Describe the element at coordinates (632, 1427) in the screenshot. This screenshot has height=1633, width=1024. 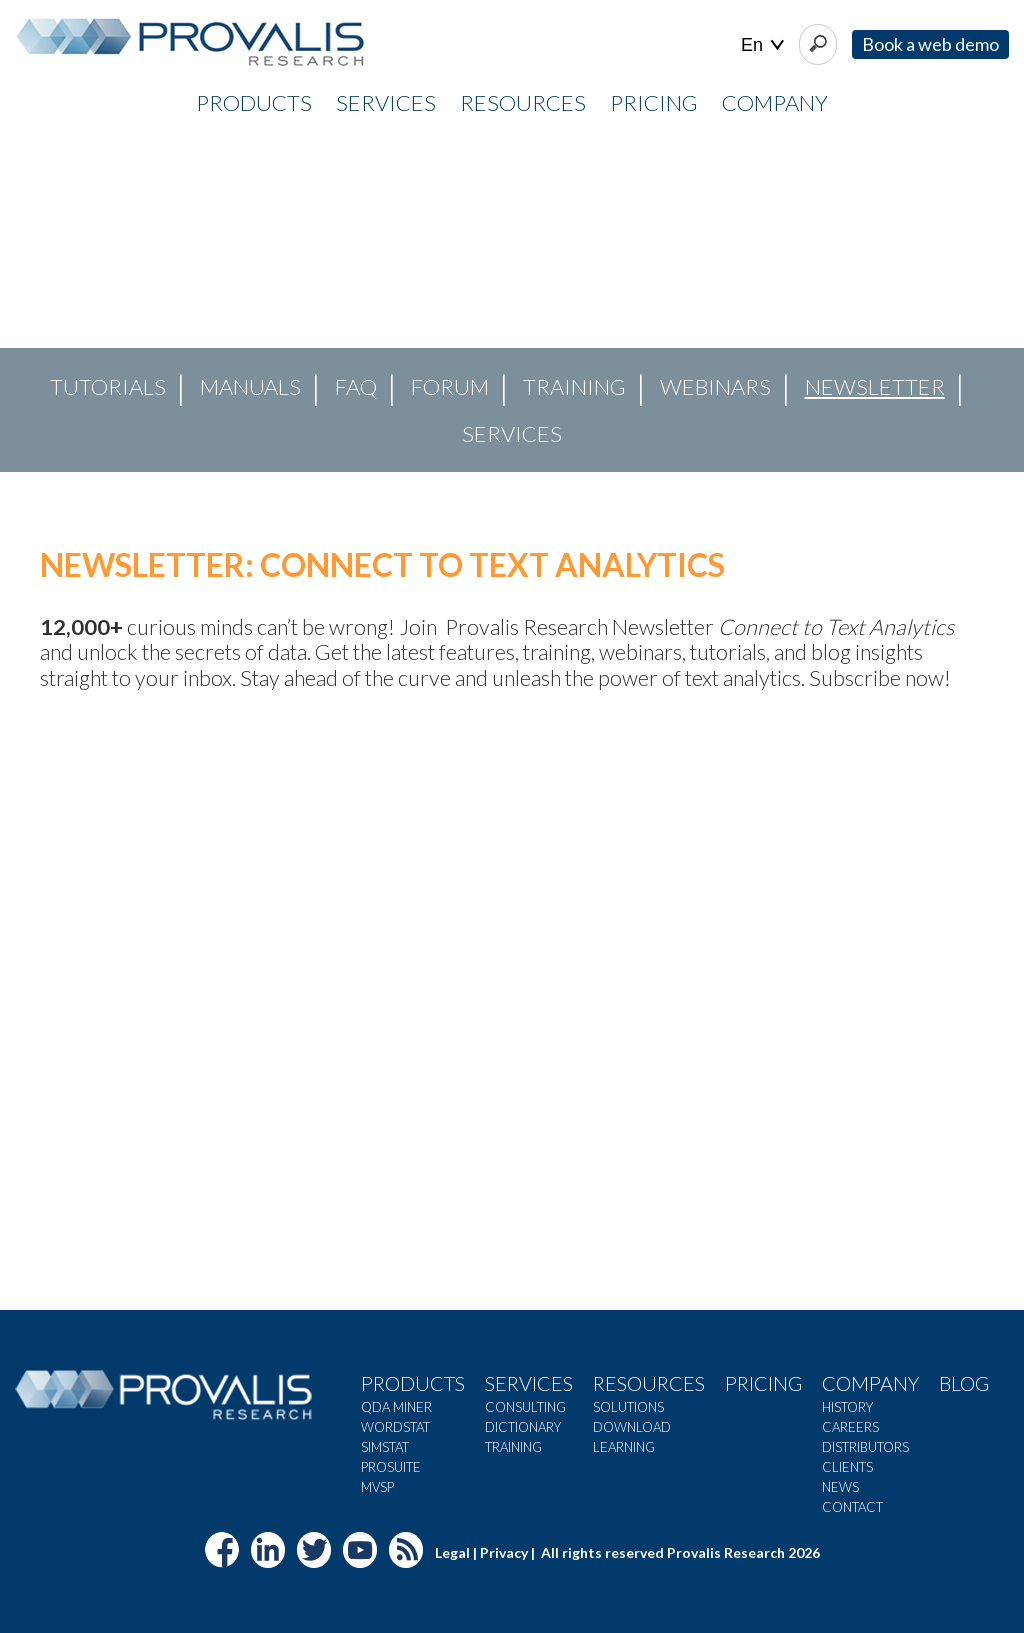
I see `Download` at that location.